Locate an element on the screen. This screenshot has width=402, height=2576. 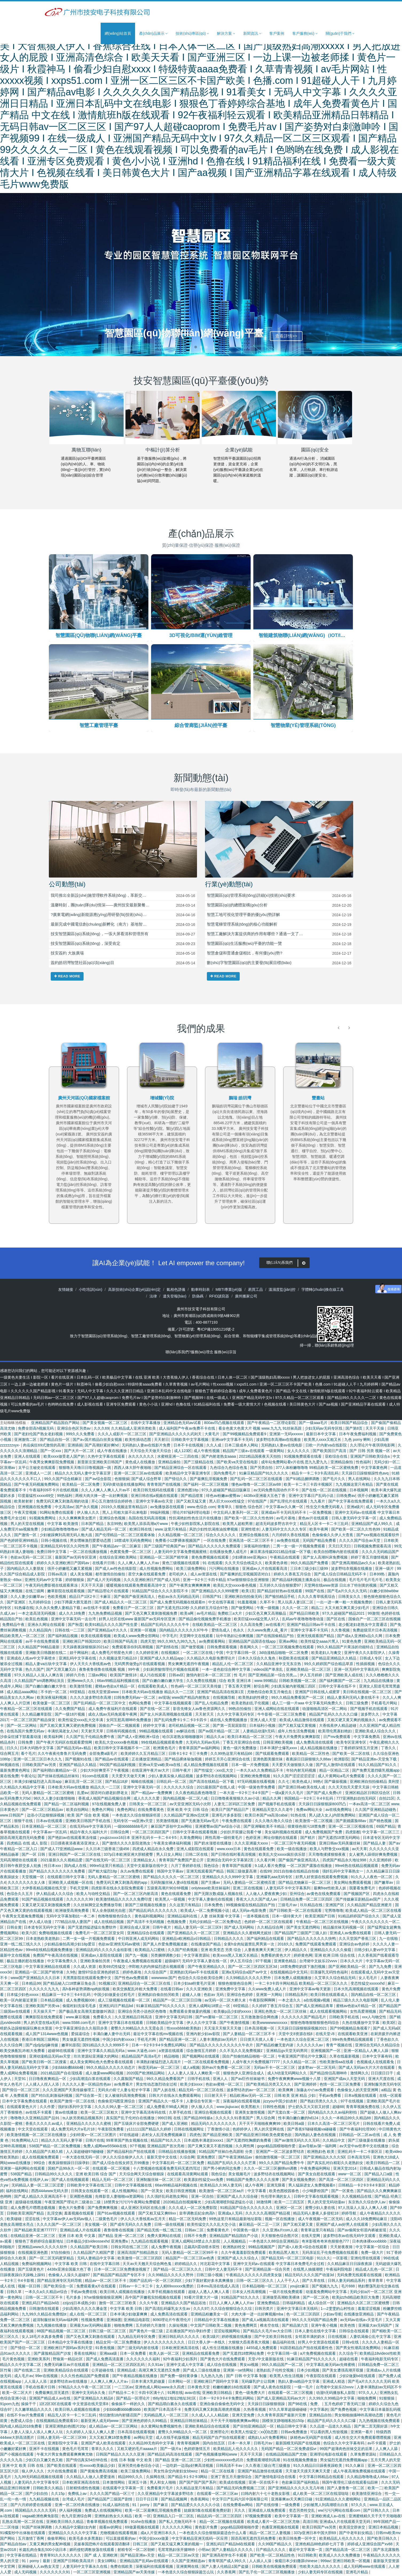
日本视频网 is located at coordinates (359, 1491).